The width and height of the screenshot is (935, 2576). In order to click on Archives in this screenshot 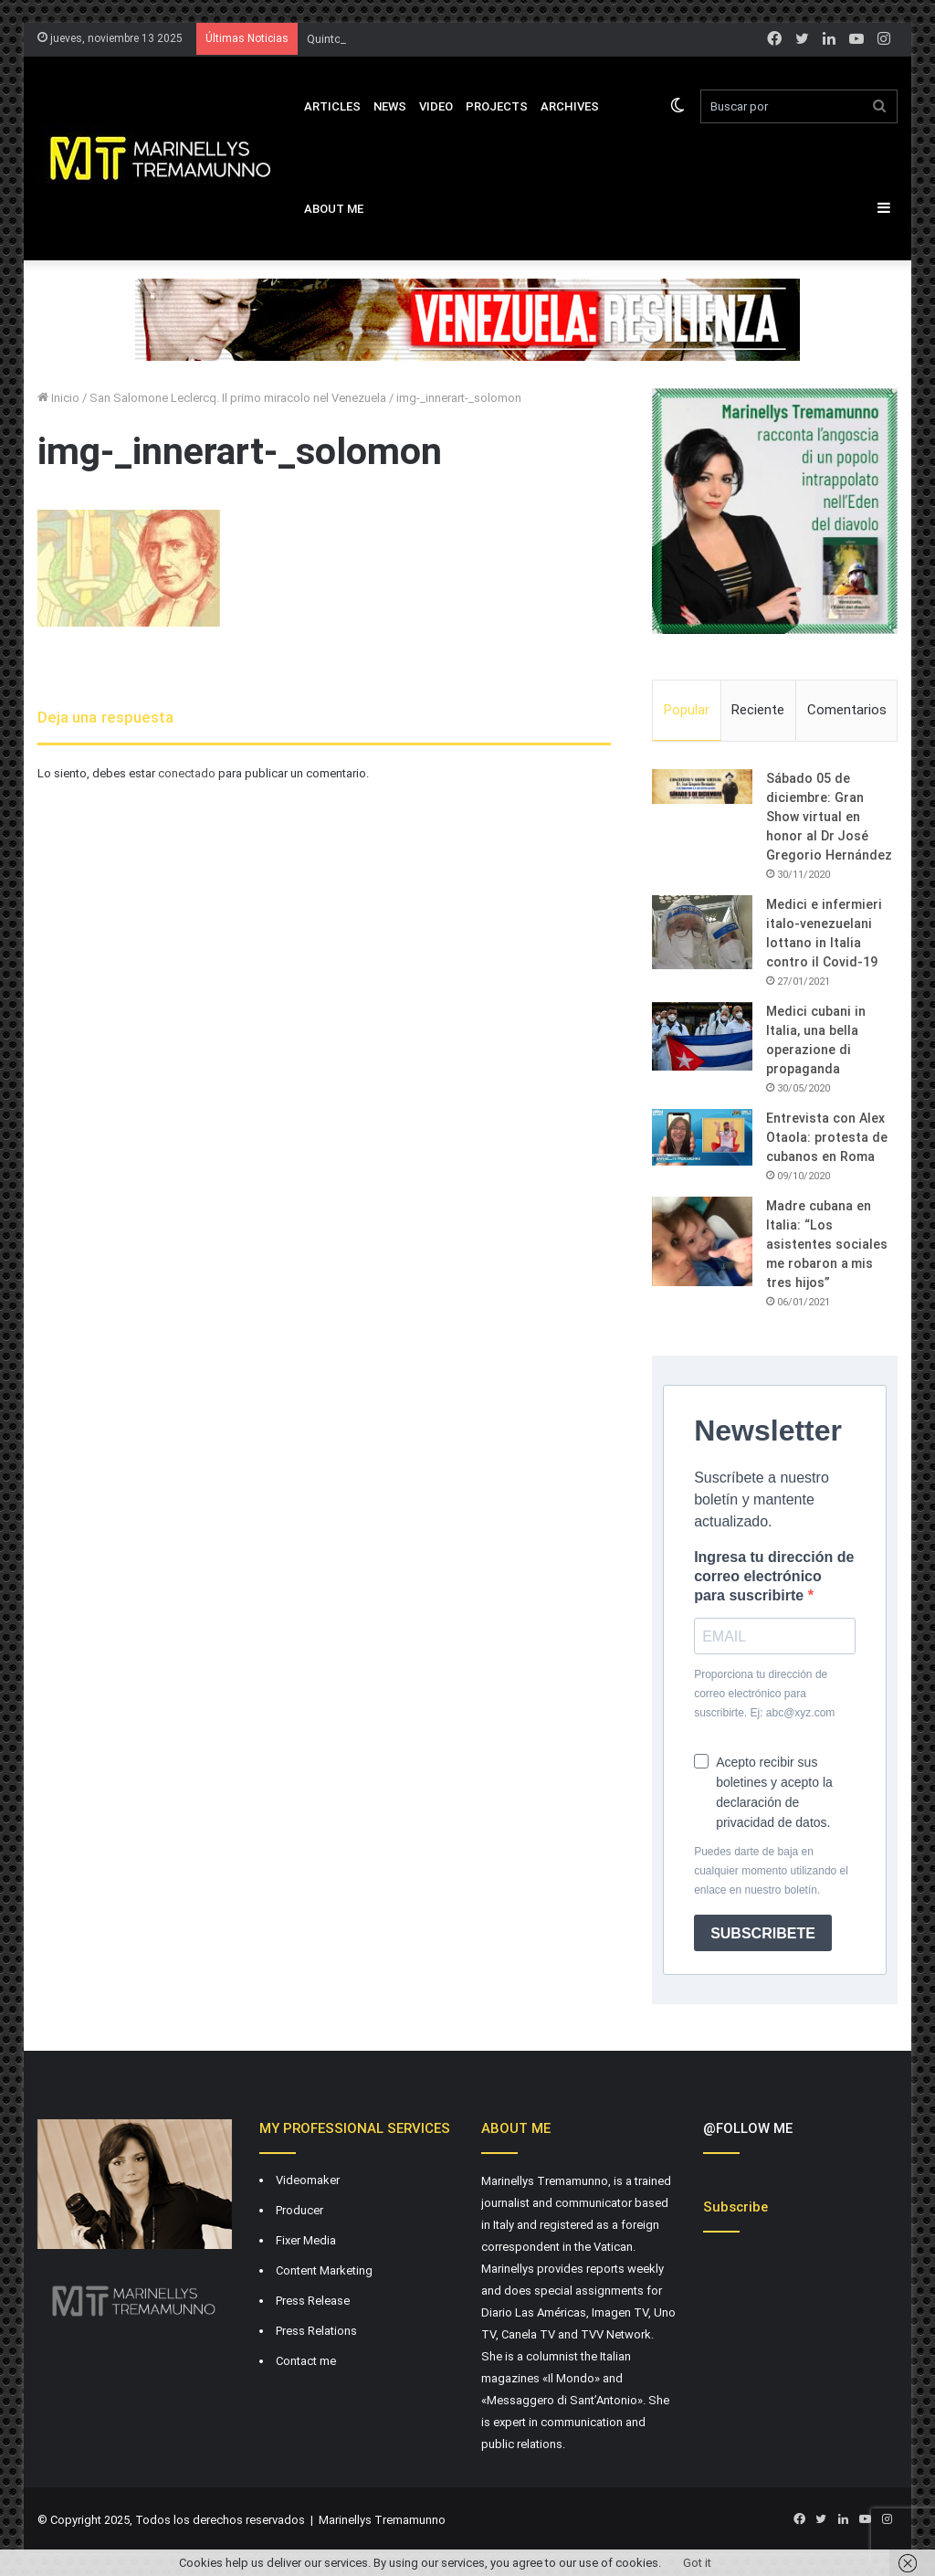, I will do `click(570, 106)`.